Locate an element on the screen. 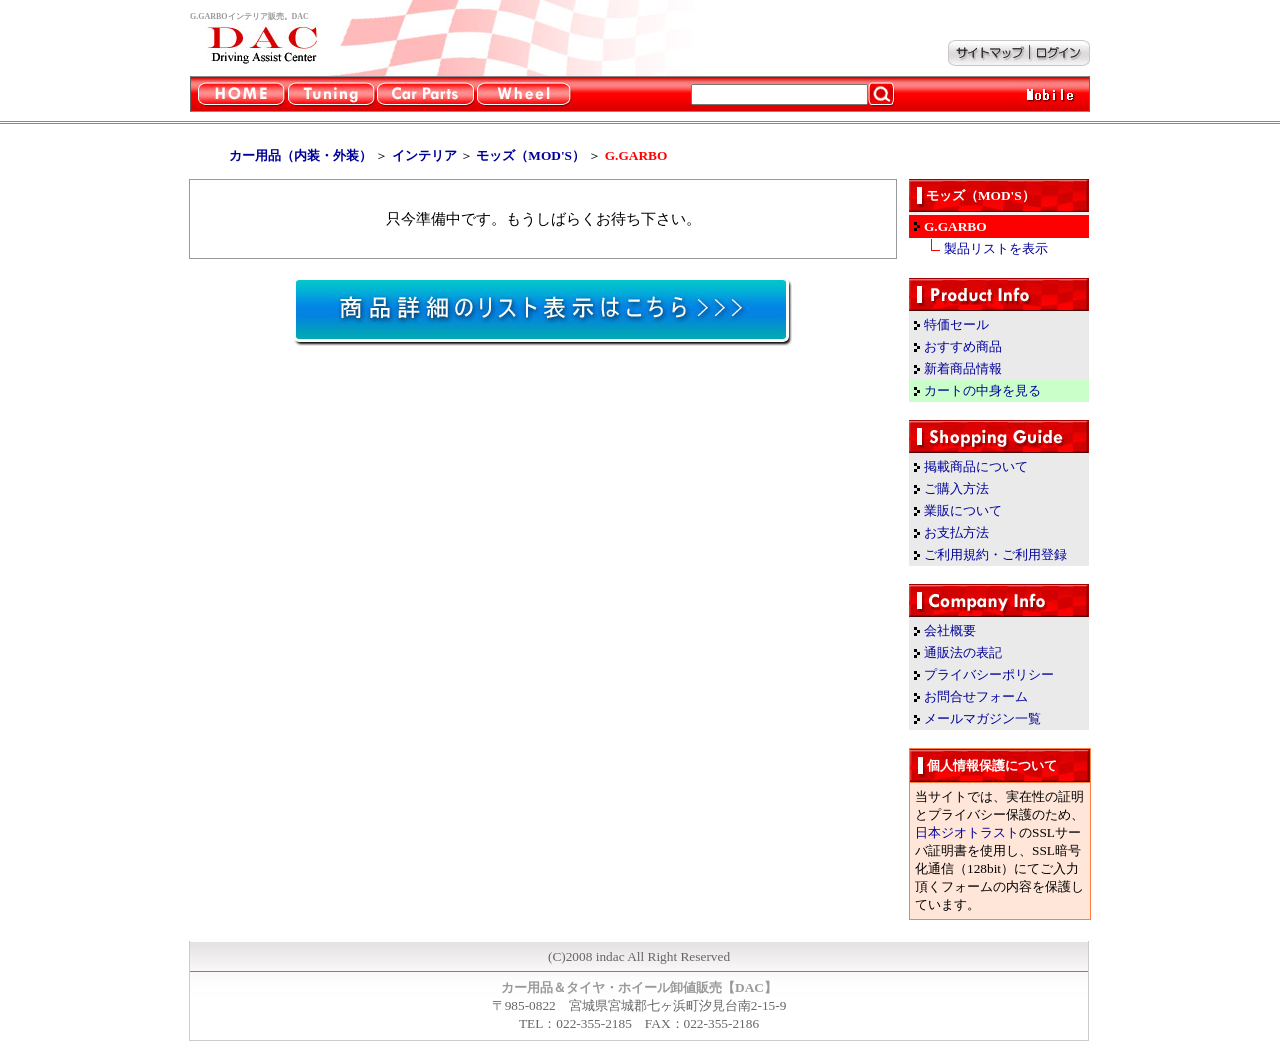 The width and height of the screenshot is (1280, 1041). 製品リストを表示 is located at coordinates (996, 248).